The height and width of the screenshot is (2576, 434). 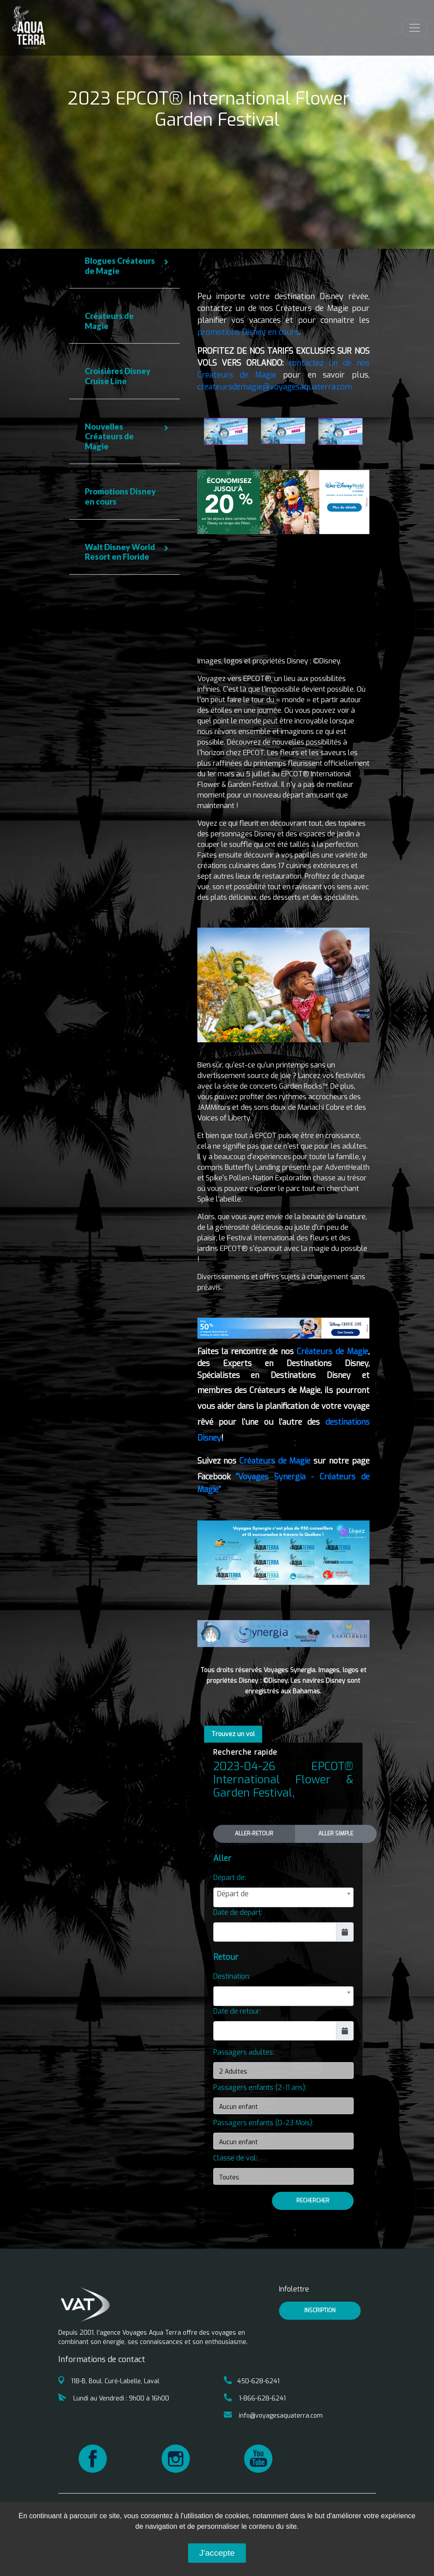 I want to click on createursdemagie@voyagesaquaterra.com, so click(x=274, y=387).